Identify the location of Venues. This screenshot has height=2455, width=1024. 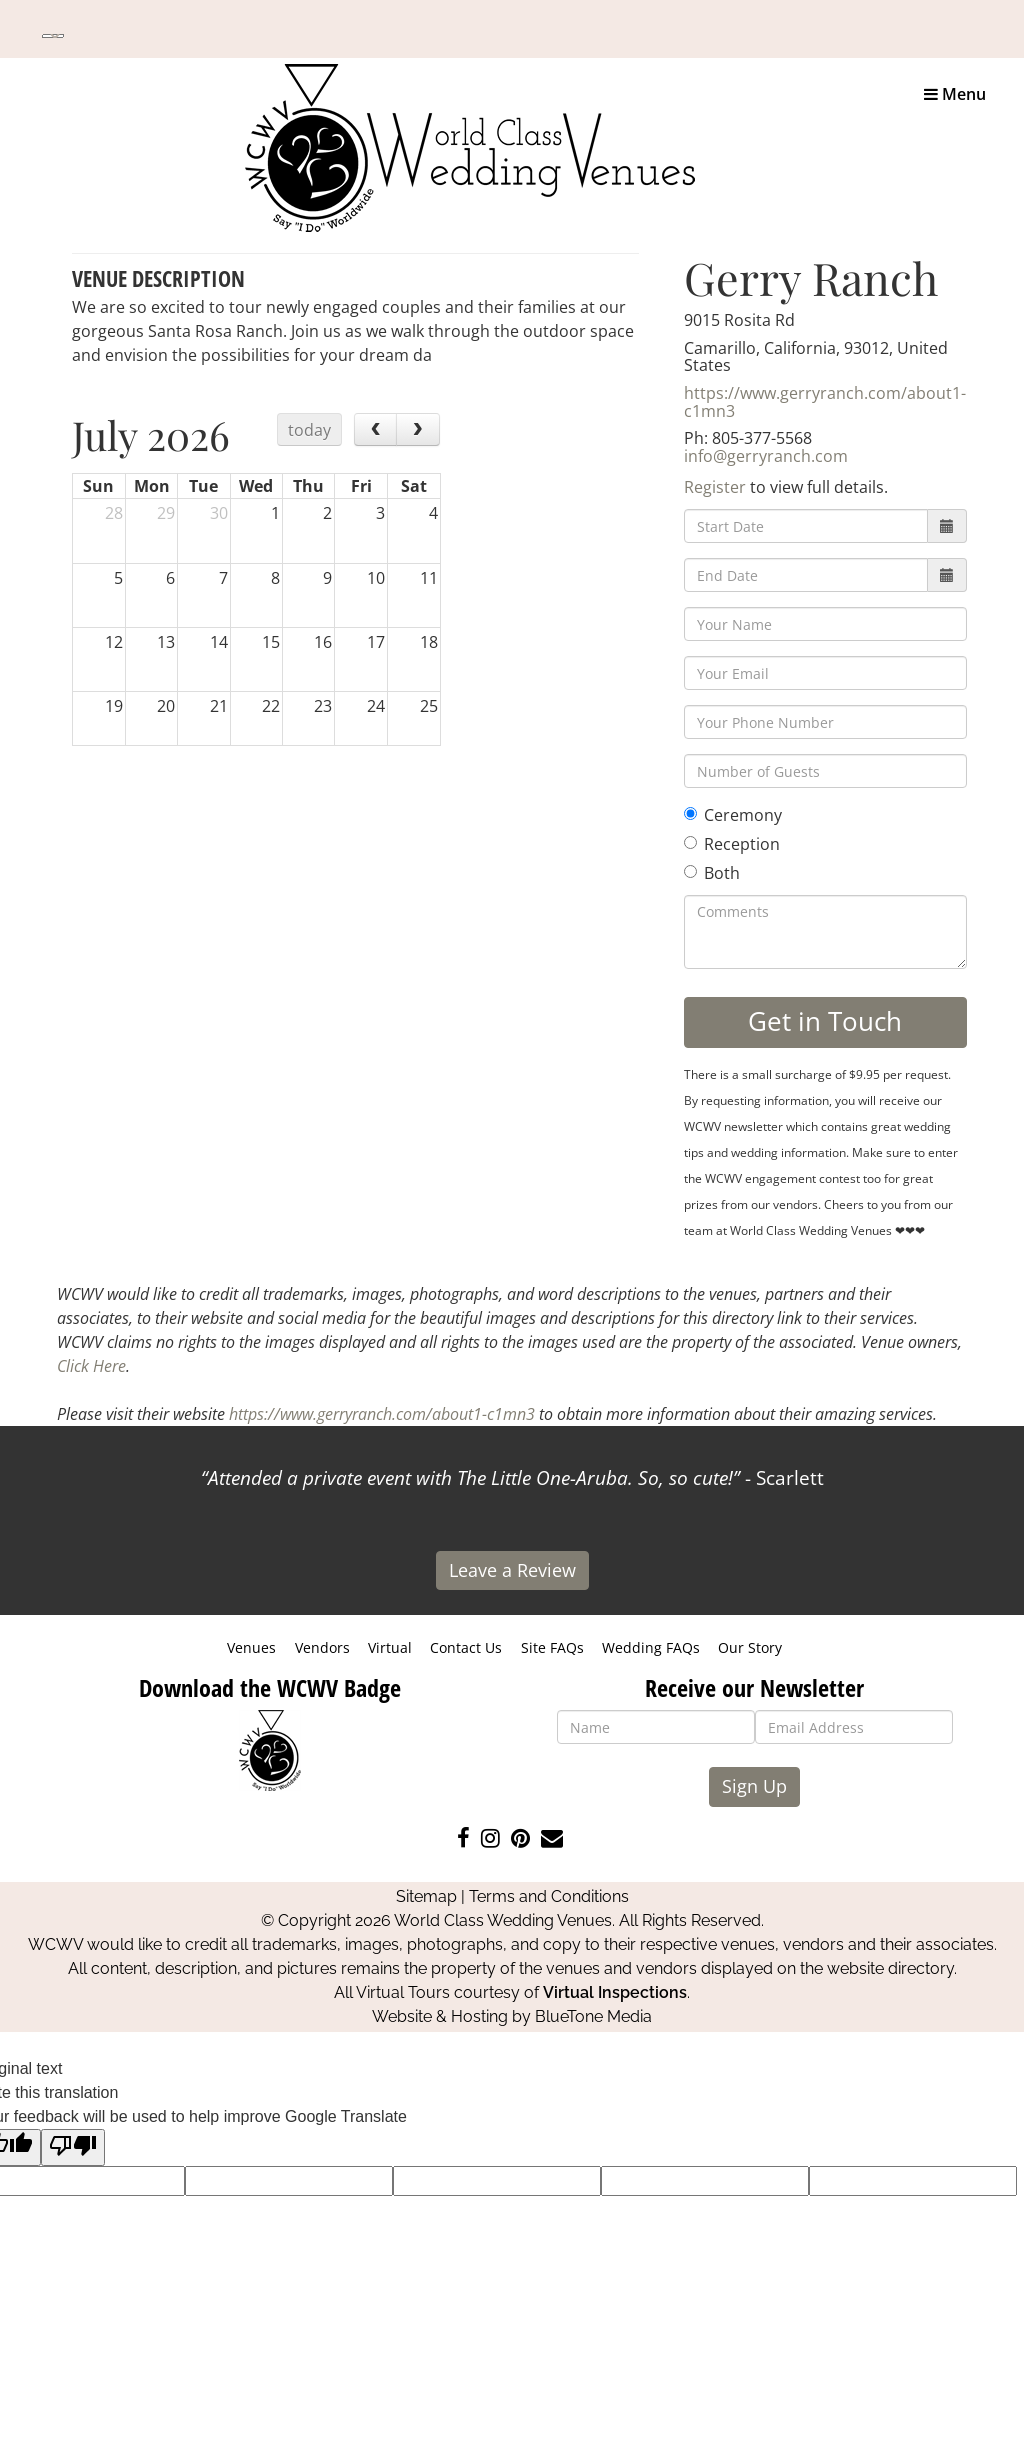
(251, 1647).